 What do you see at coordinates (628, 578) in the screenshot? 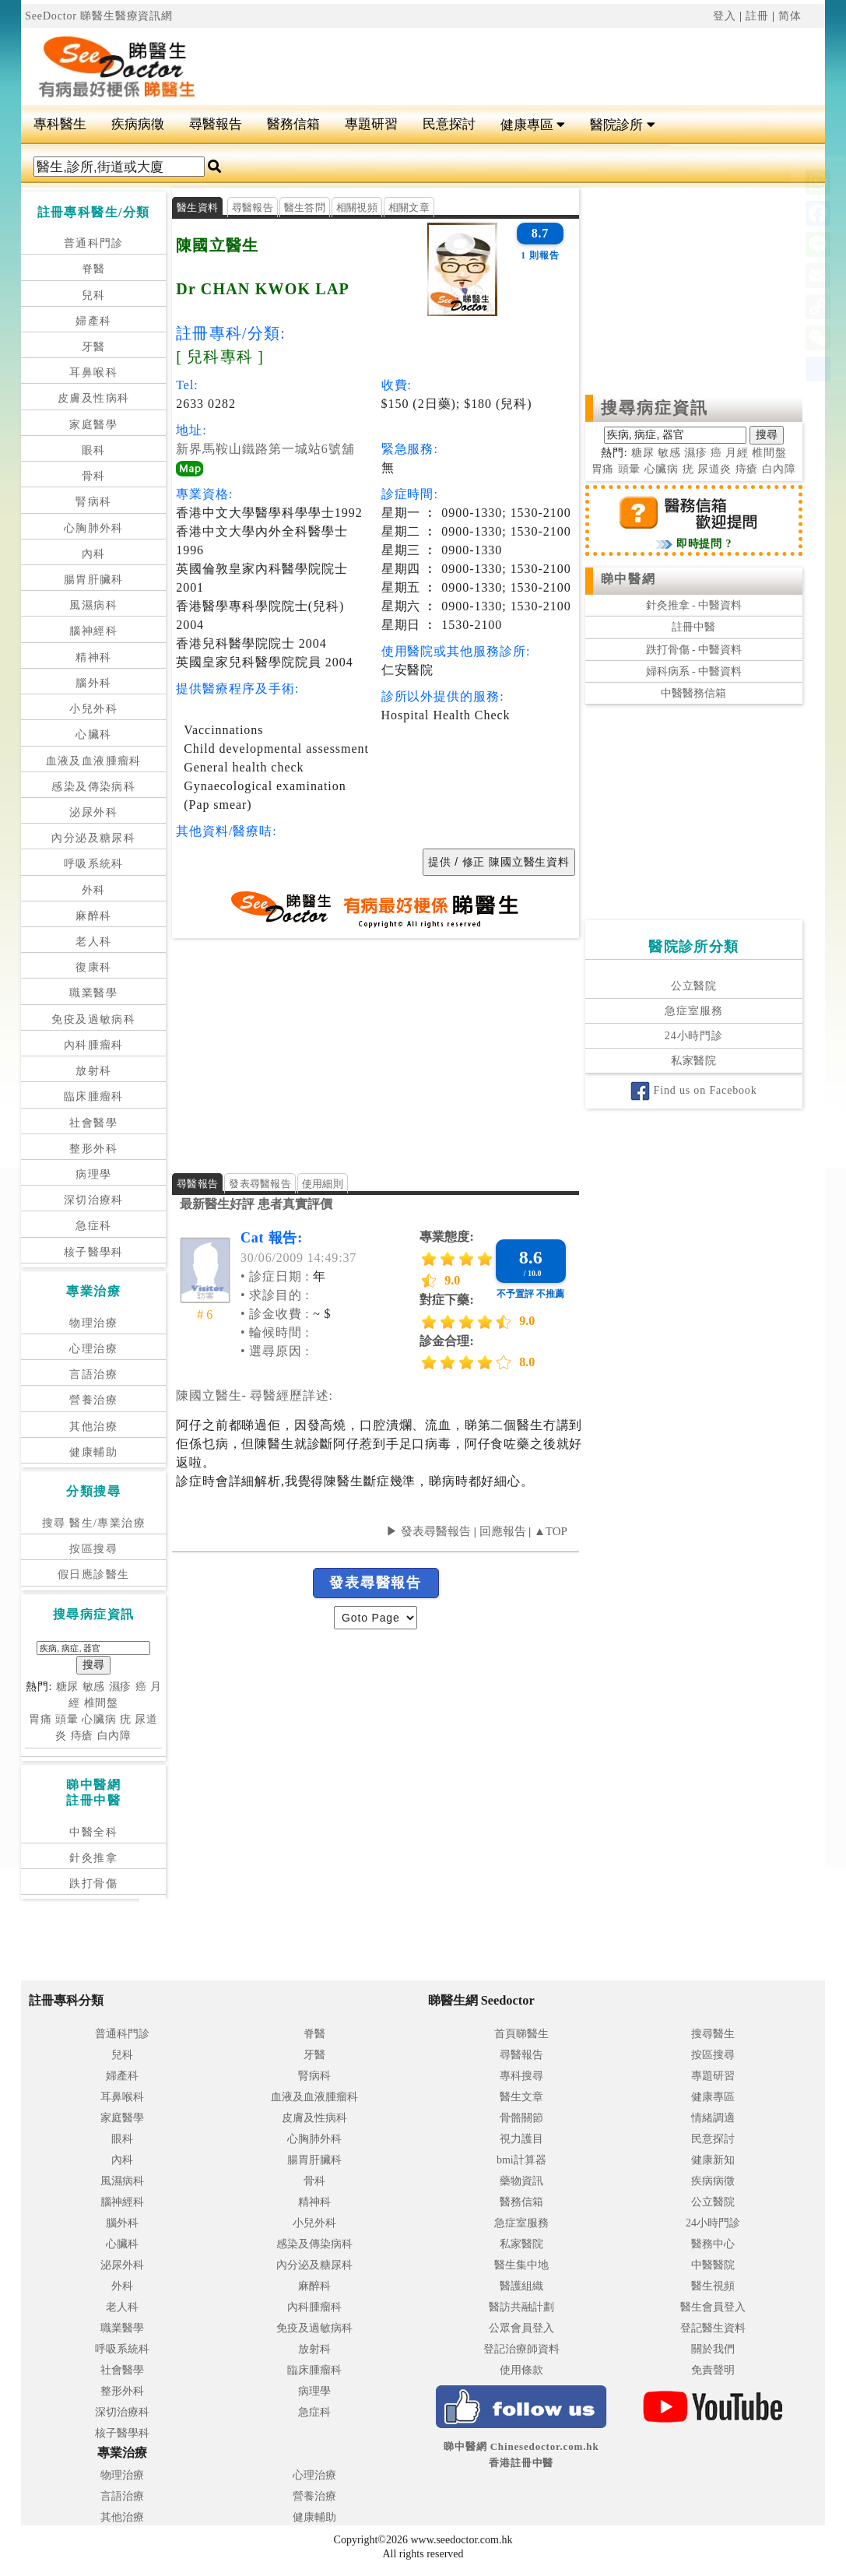
I see `睇中醫網` at bounding box center [628, 578].